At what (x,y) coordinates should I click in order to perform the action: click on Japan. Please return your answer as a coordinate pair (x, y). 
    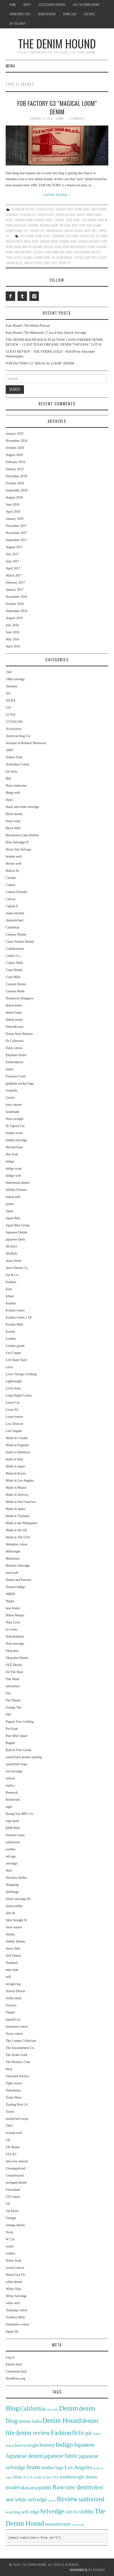
    Looking at the image, I should click on (9, 1211).